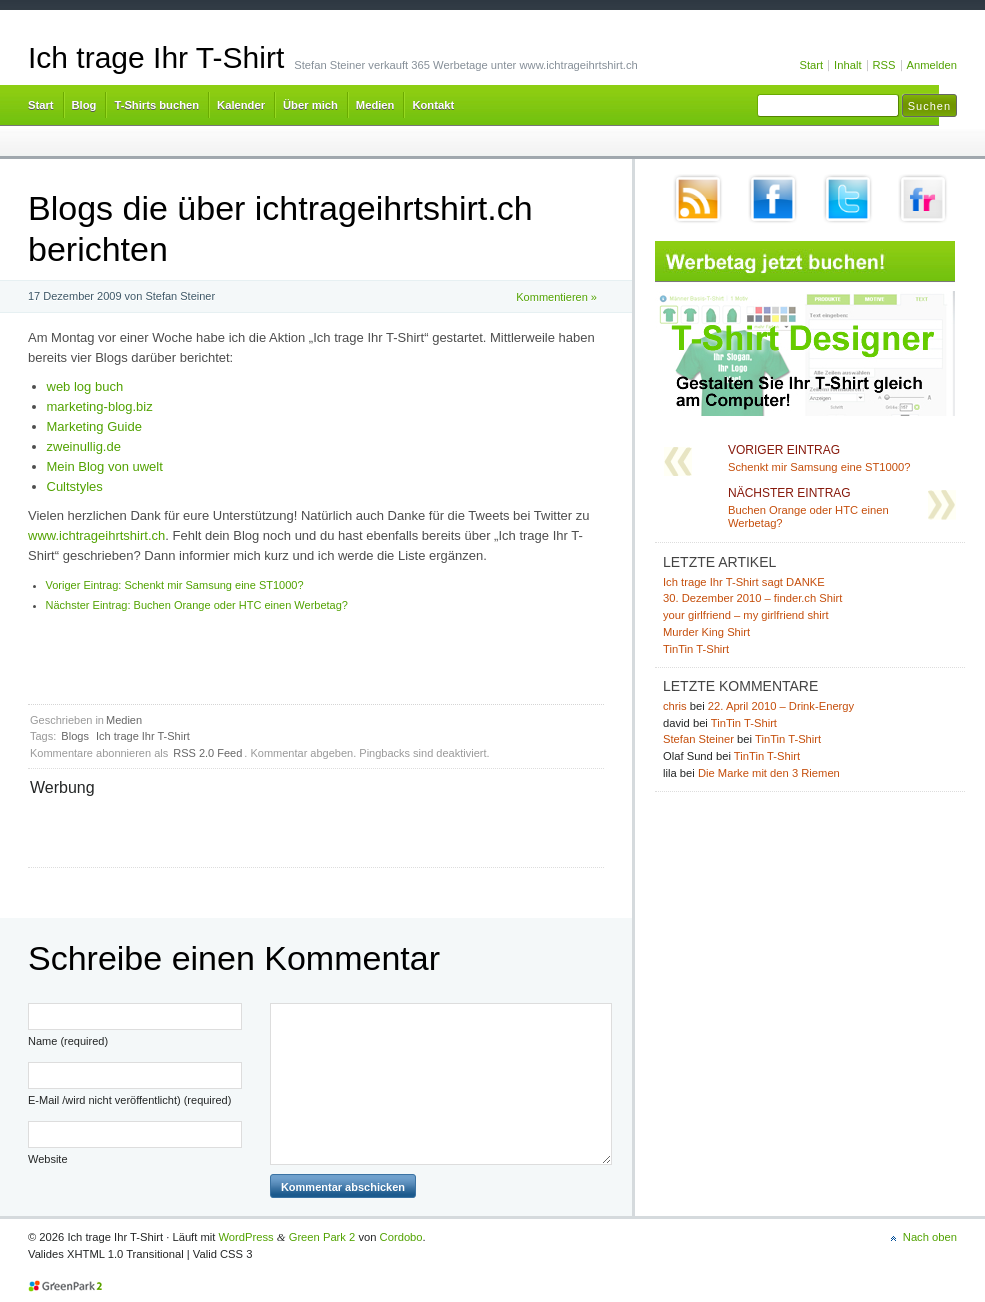 The height and width of the screenshot is (1302, 985). Describe the element at coordinates (310, 105) in the screenshot. I see `Über mich` at that location.